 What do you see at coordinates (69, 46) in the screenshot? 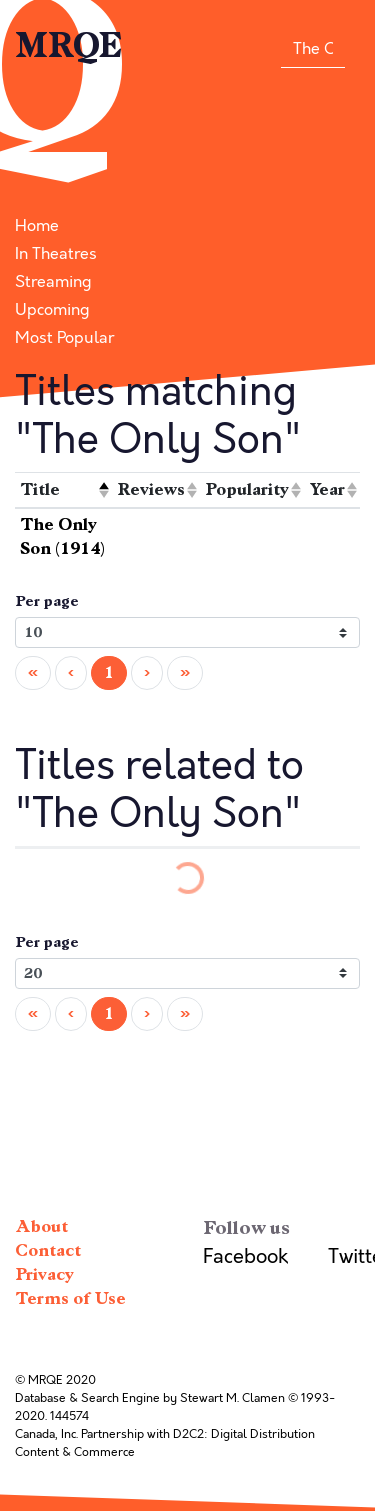
I see `MRQE` at bounding box center [69, 46].